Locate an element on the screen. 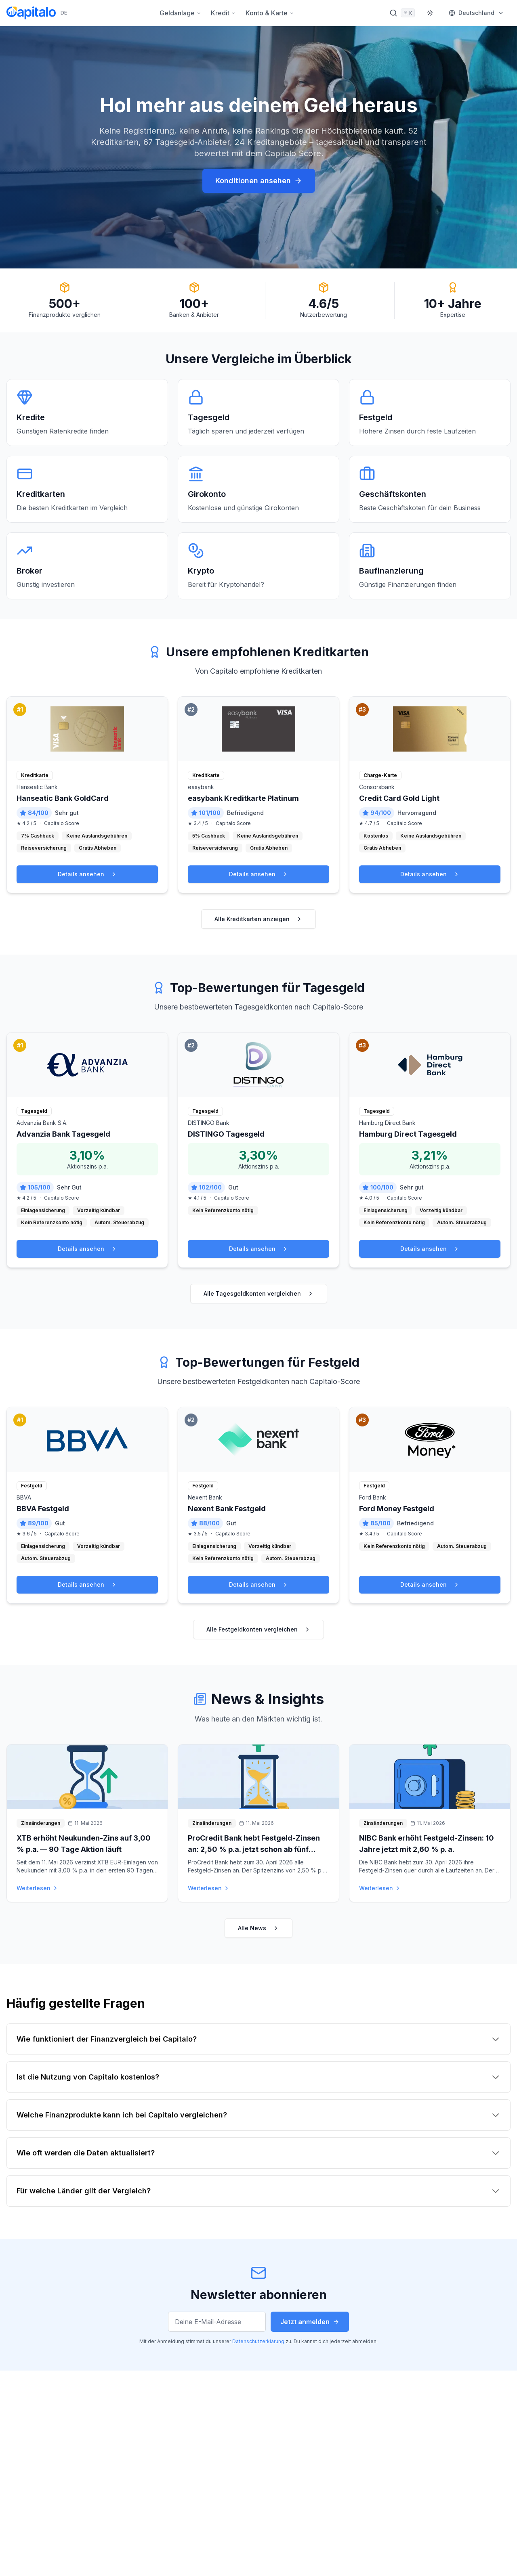  Konto & Karte is located at coordinates (270, 13).